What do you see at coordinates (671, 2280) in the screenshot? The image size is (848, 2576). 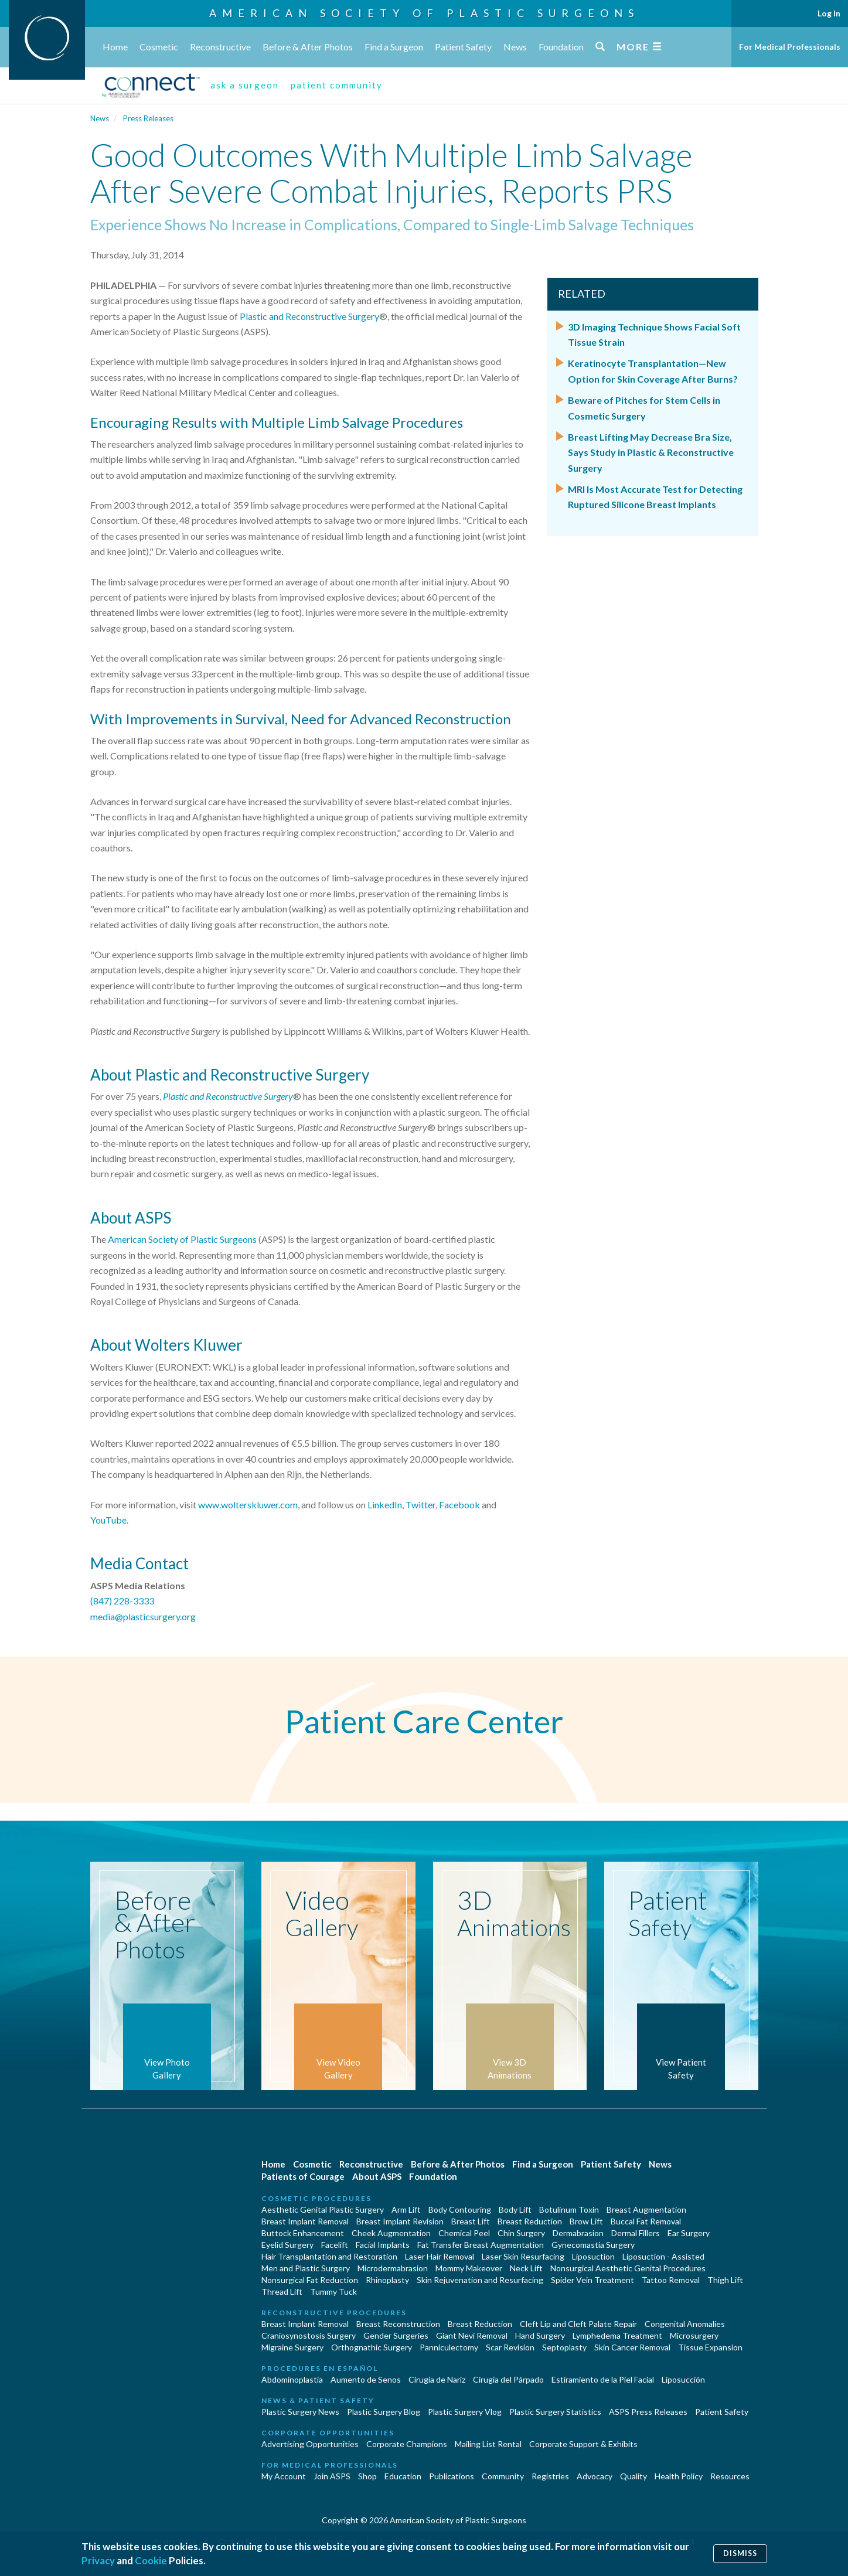 I see `Tattoo Removal` at bounding box center [671, 2280].